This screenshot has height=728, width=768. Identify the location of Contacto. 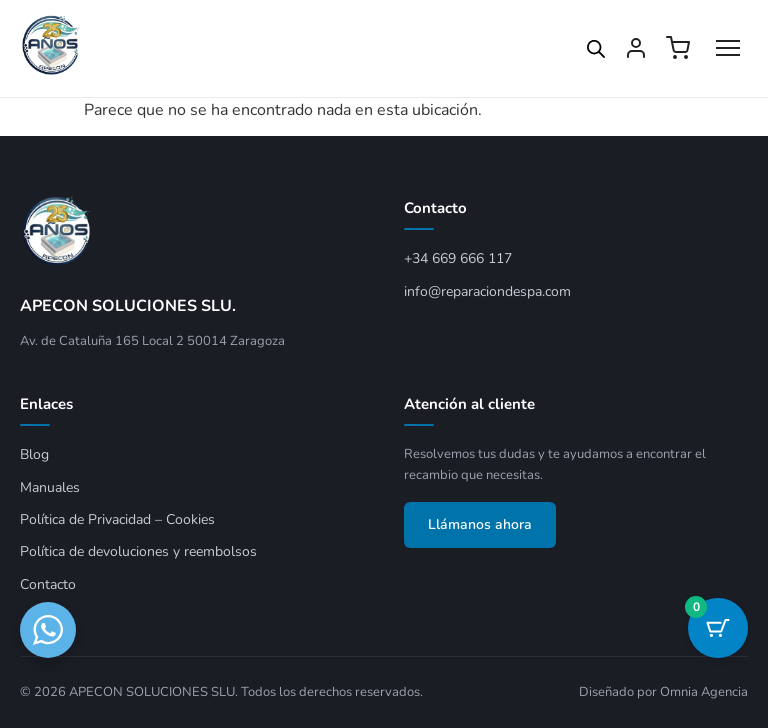
(48, 584).